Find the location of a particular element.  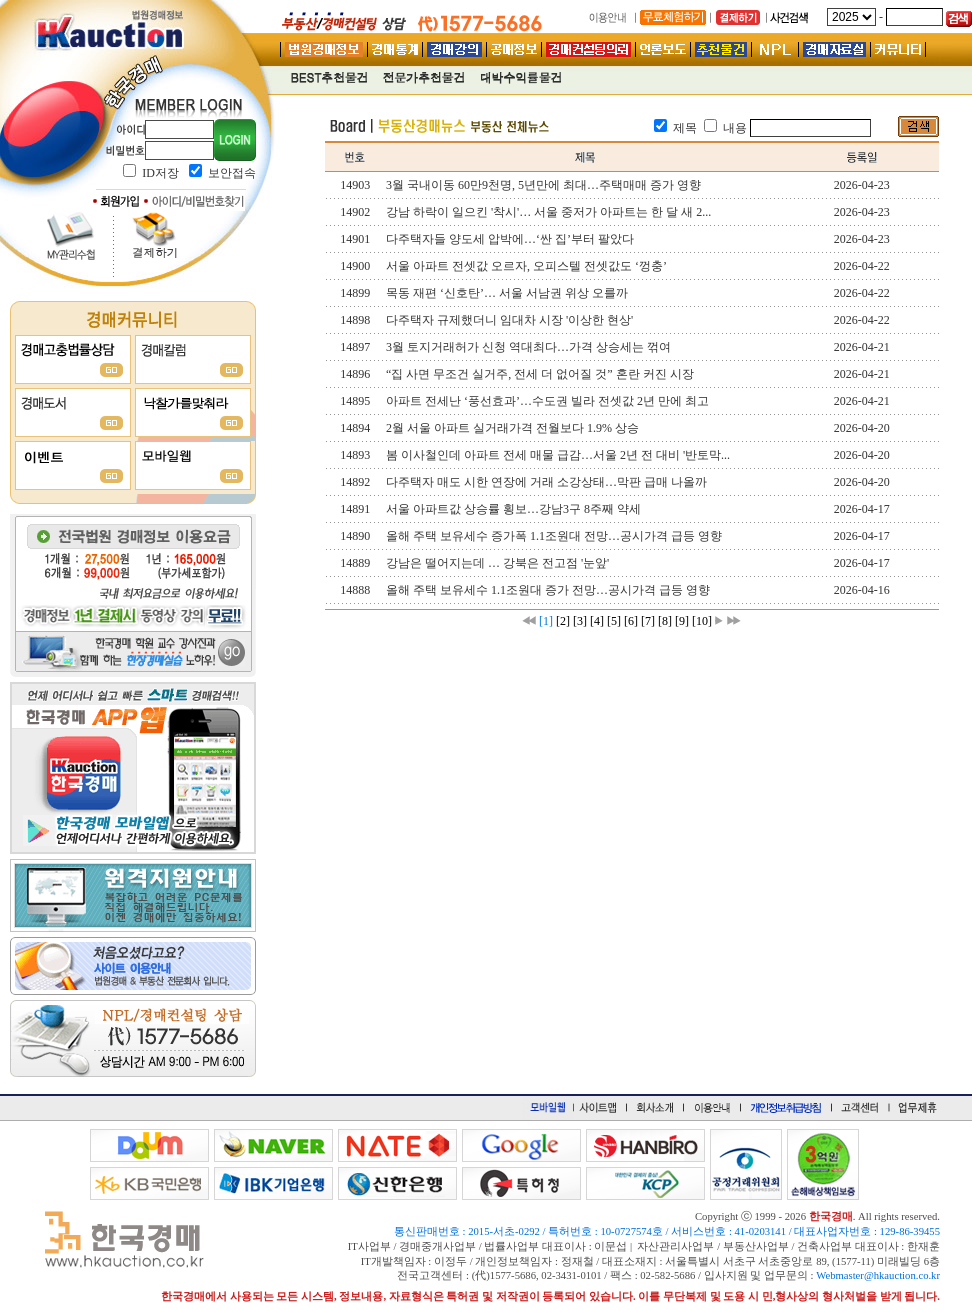

다주택자들 양도세 압박에…‘싼 집’부터 팔았다 is located at coordinates (510, 239).